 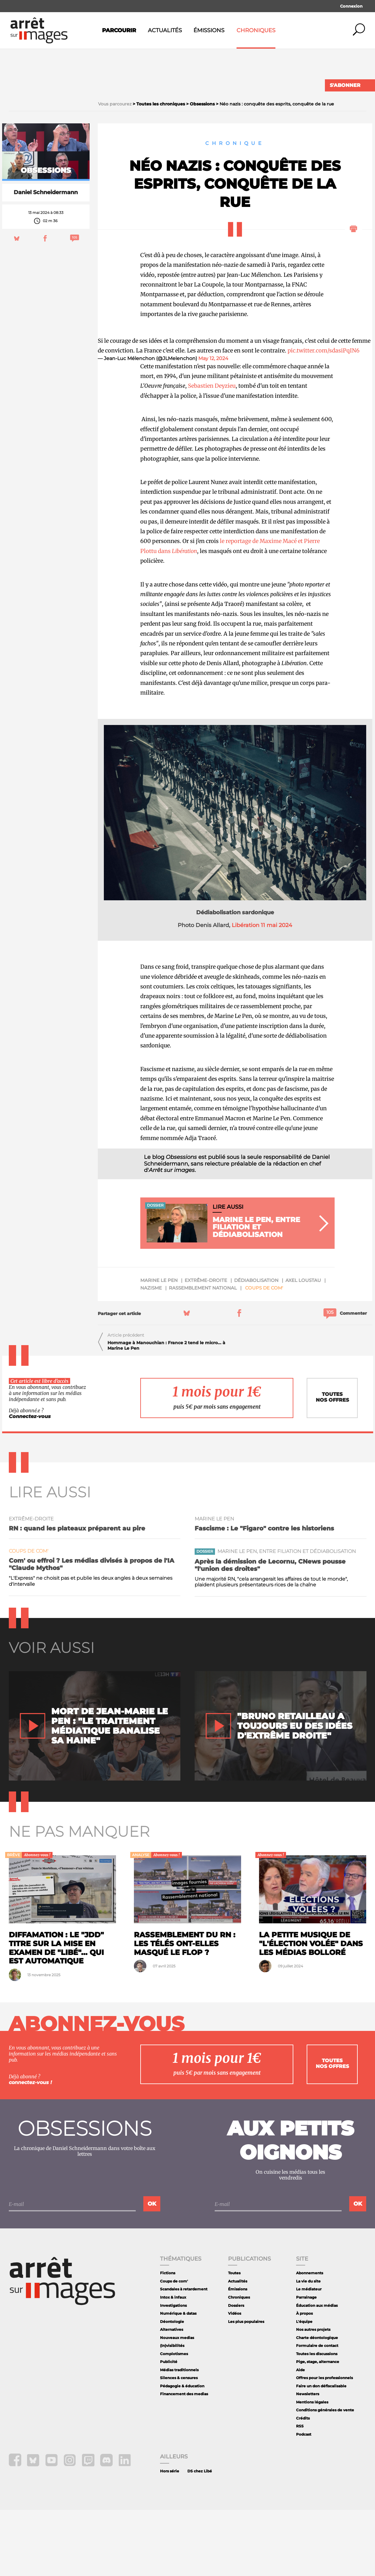 What do you see at coordinates (246, 2387) in the screenshot?
I see `Les plus populaires` at bounding box center [246, 2387].